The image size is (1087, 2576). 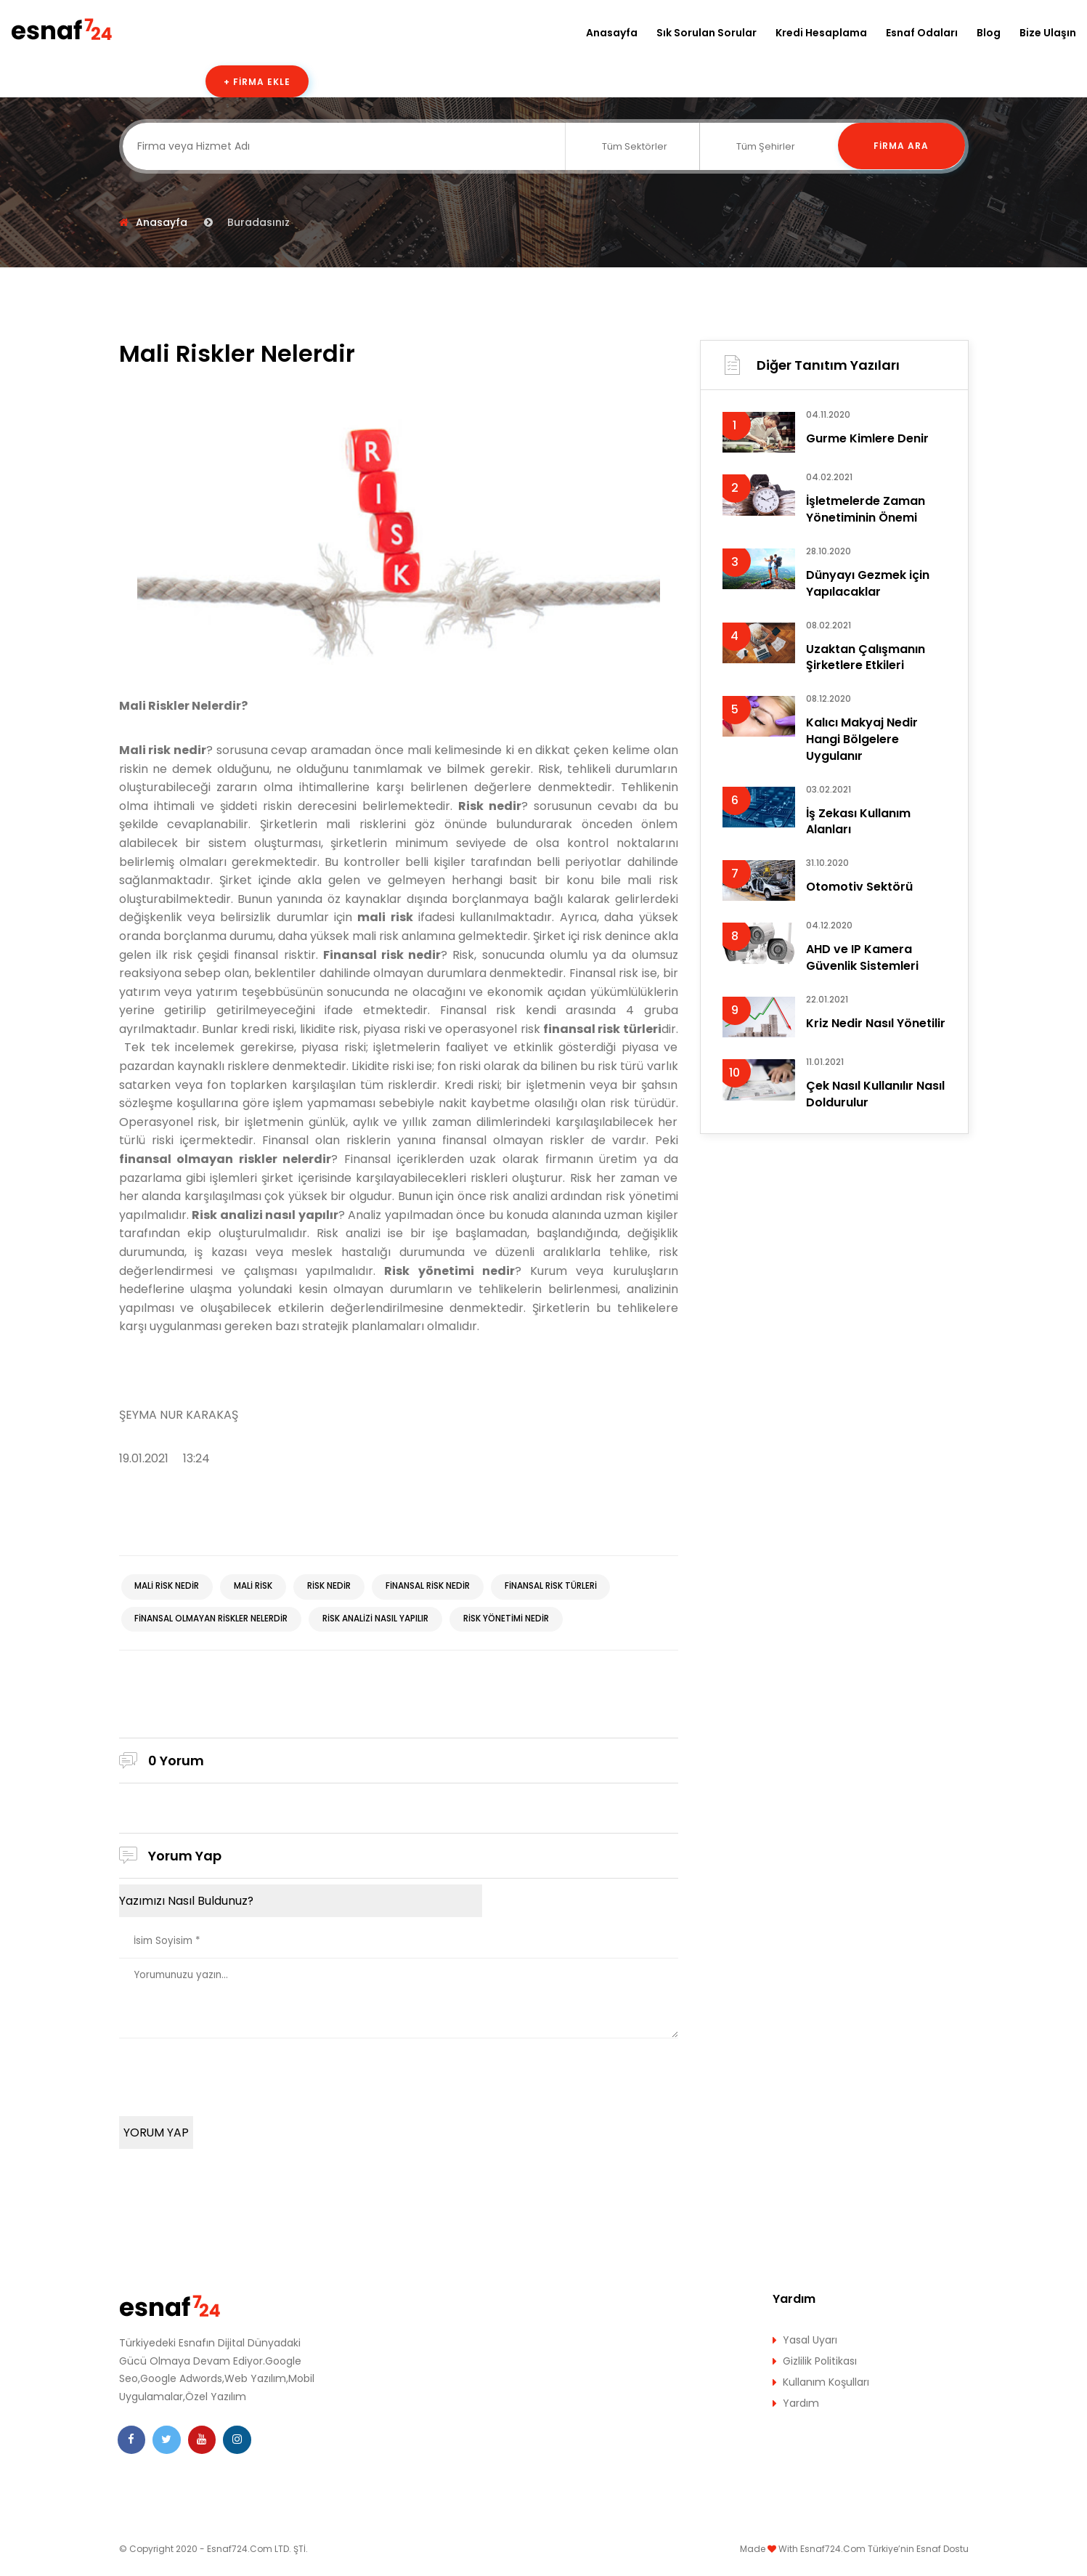 I want to click on Finansal risk nedir, so click(x=433, y=1587).